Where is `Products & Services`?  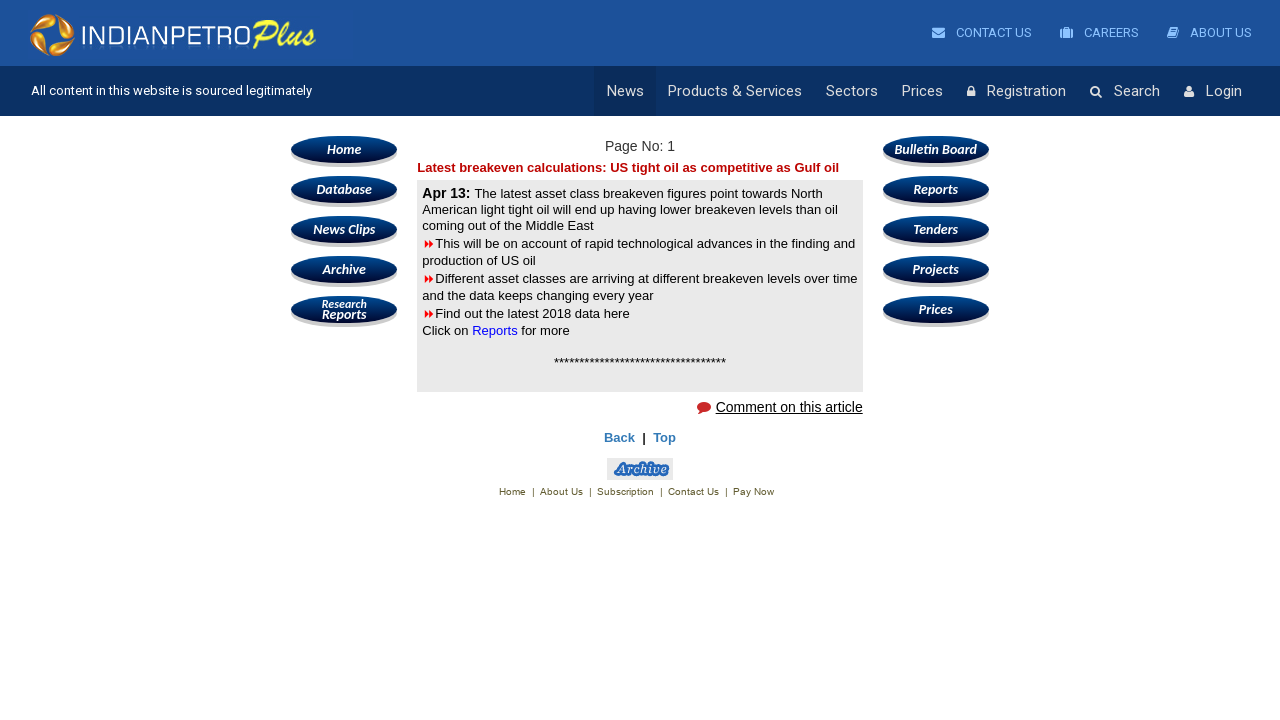
Products & Services is located at coordinates (735, 91).